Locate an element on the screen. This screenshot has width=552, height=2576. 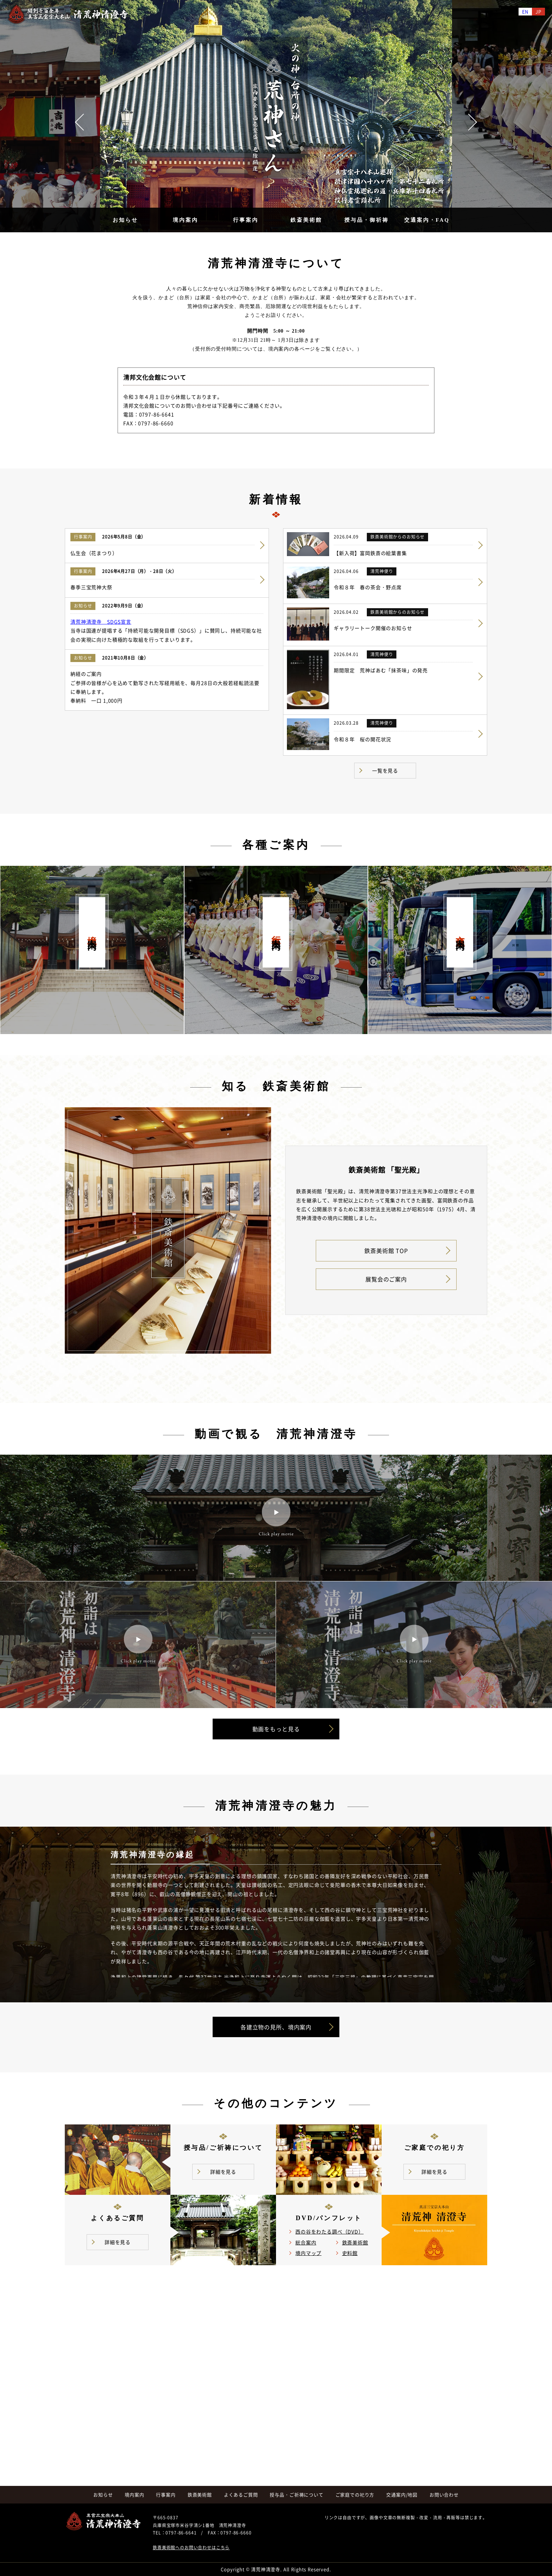
鉄斎美術館へのお問い合わせはこちら is located at coordinates (191, 2547).